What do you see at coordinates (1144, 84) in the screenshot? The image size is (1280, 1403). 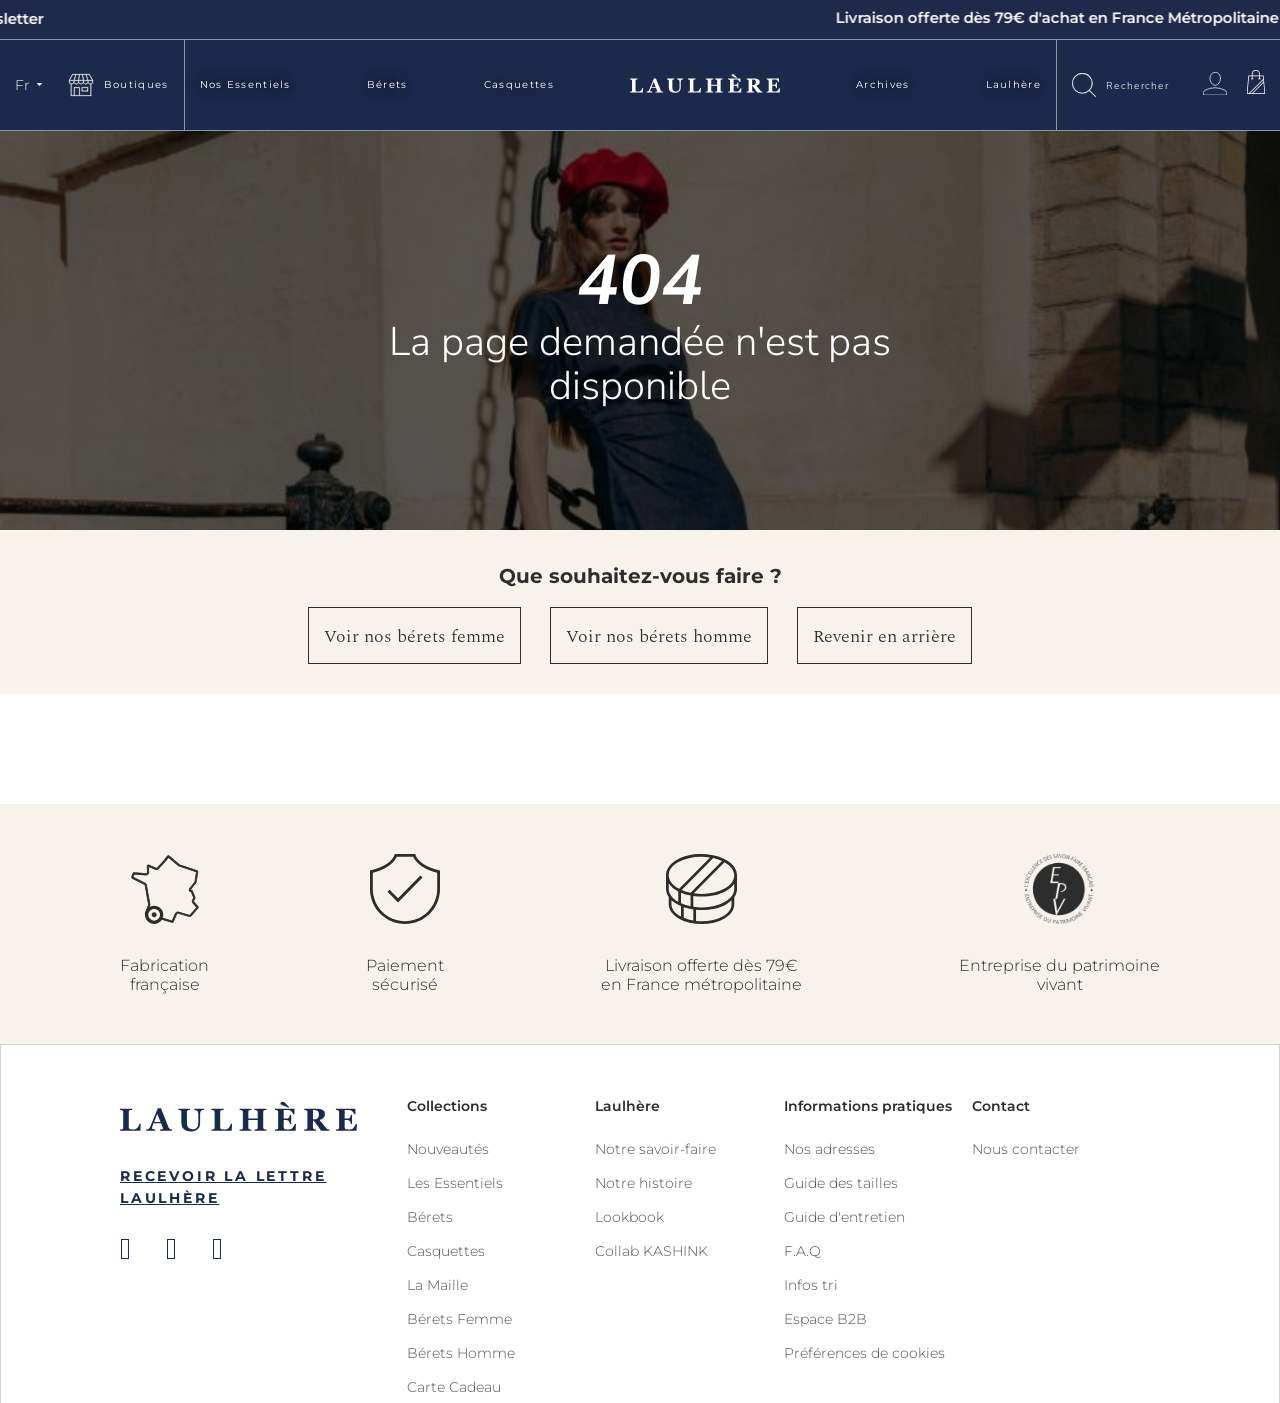 I see `[combobox]` at bounding box center [1144, 84].